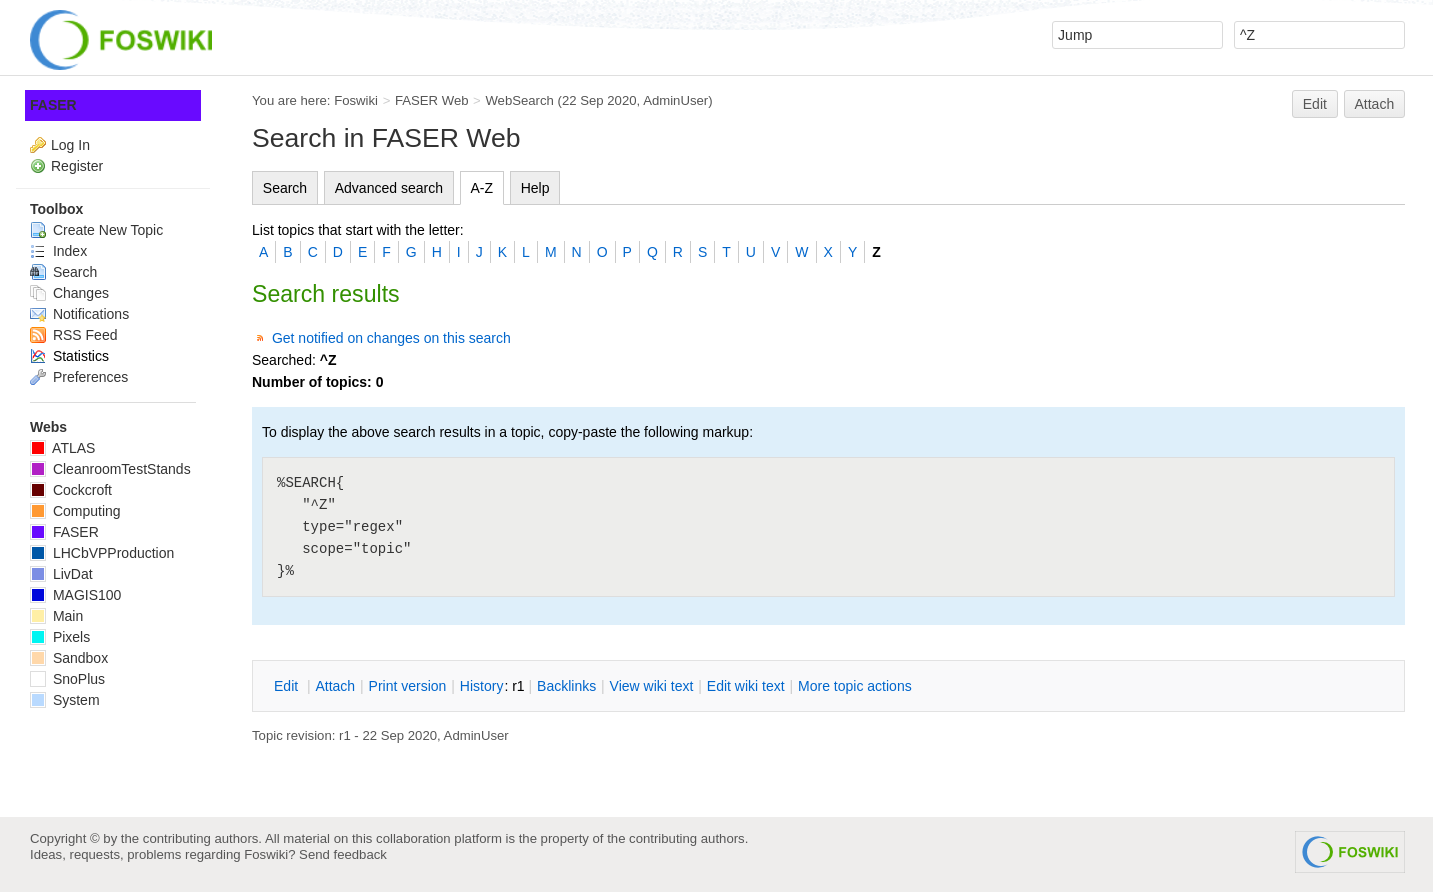 Image resolution: width=1433 pixels, height=892 pixels. I want to click on Main, so click(56, 616).